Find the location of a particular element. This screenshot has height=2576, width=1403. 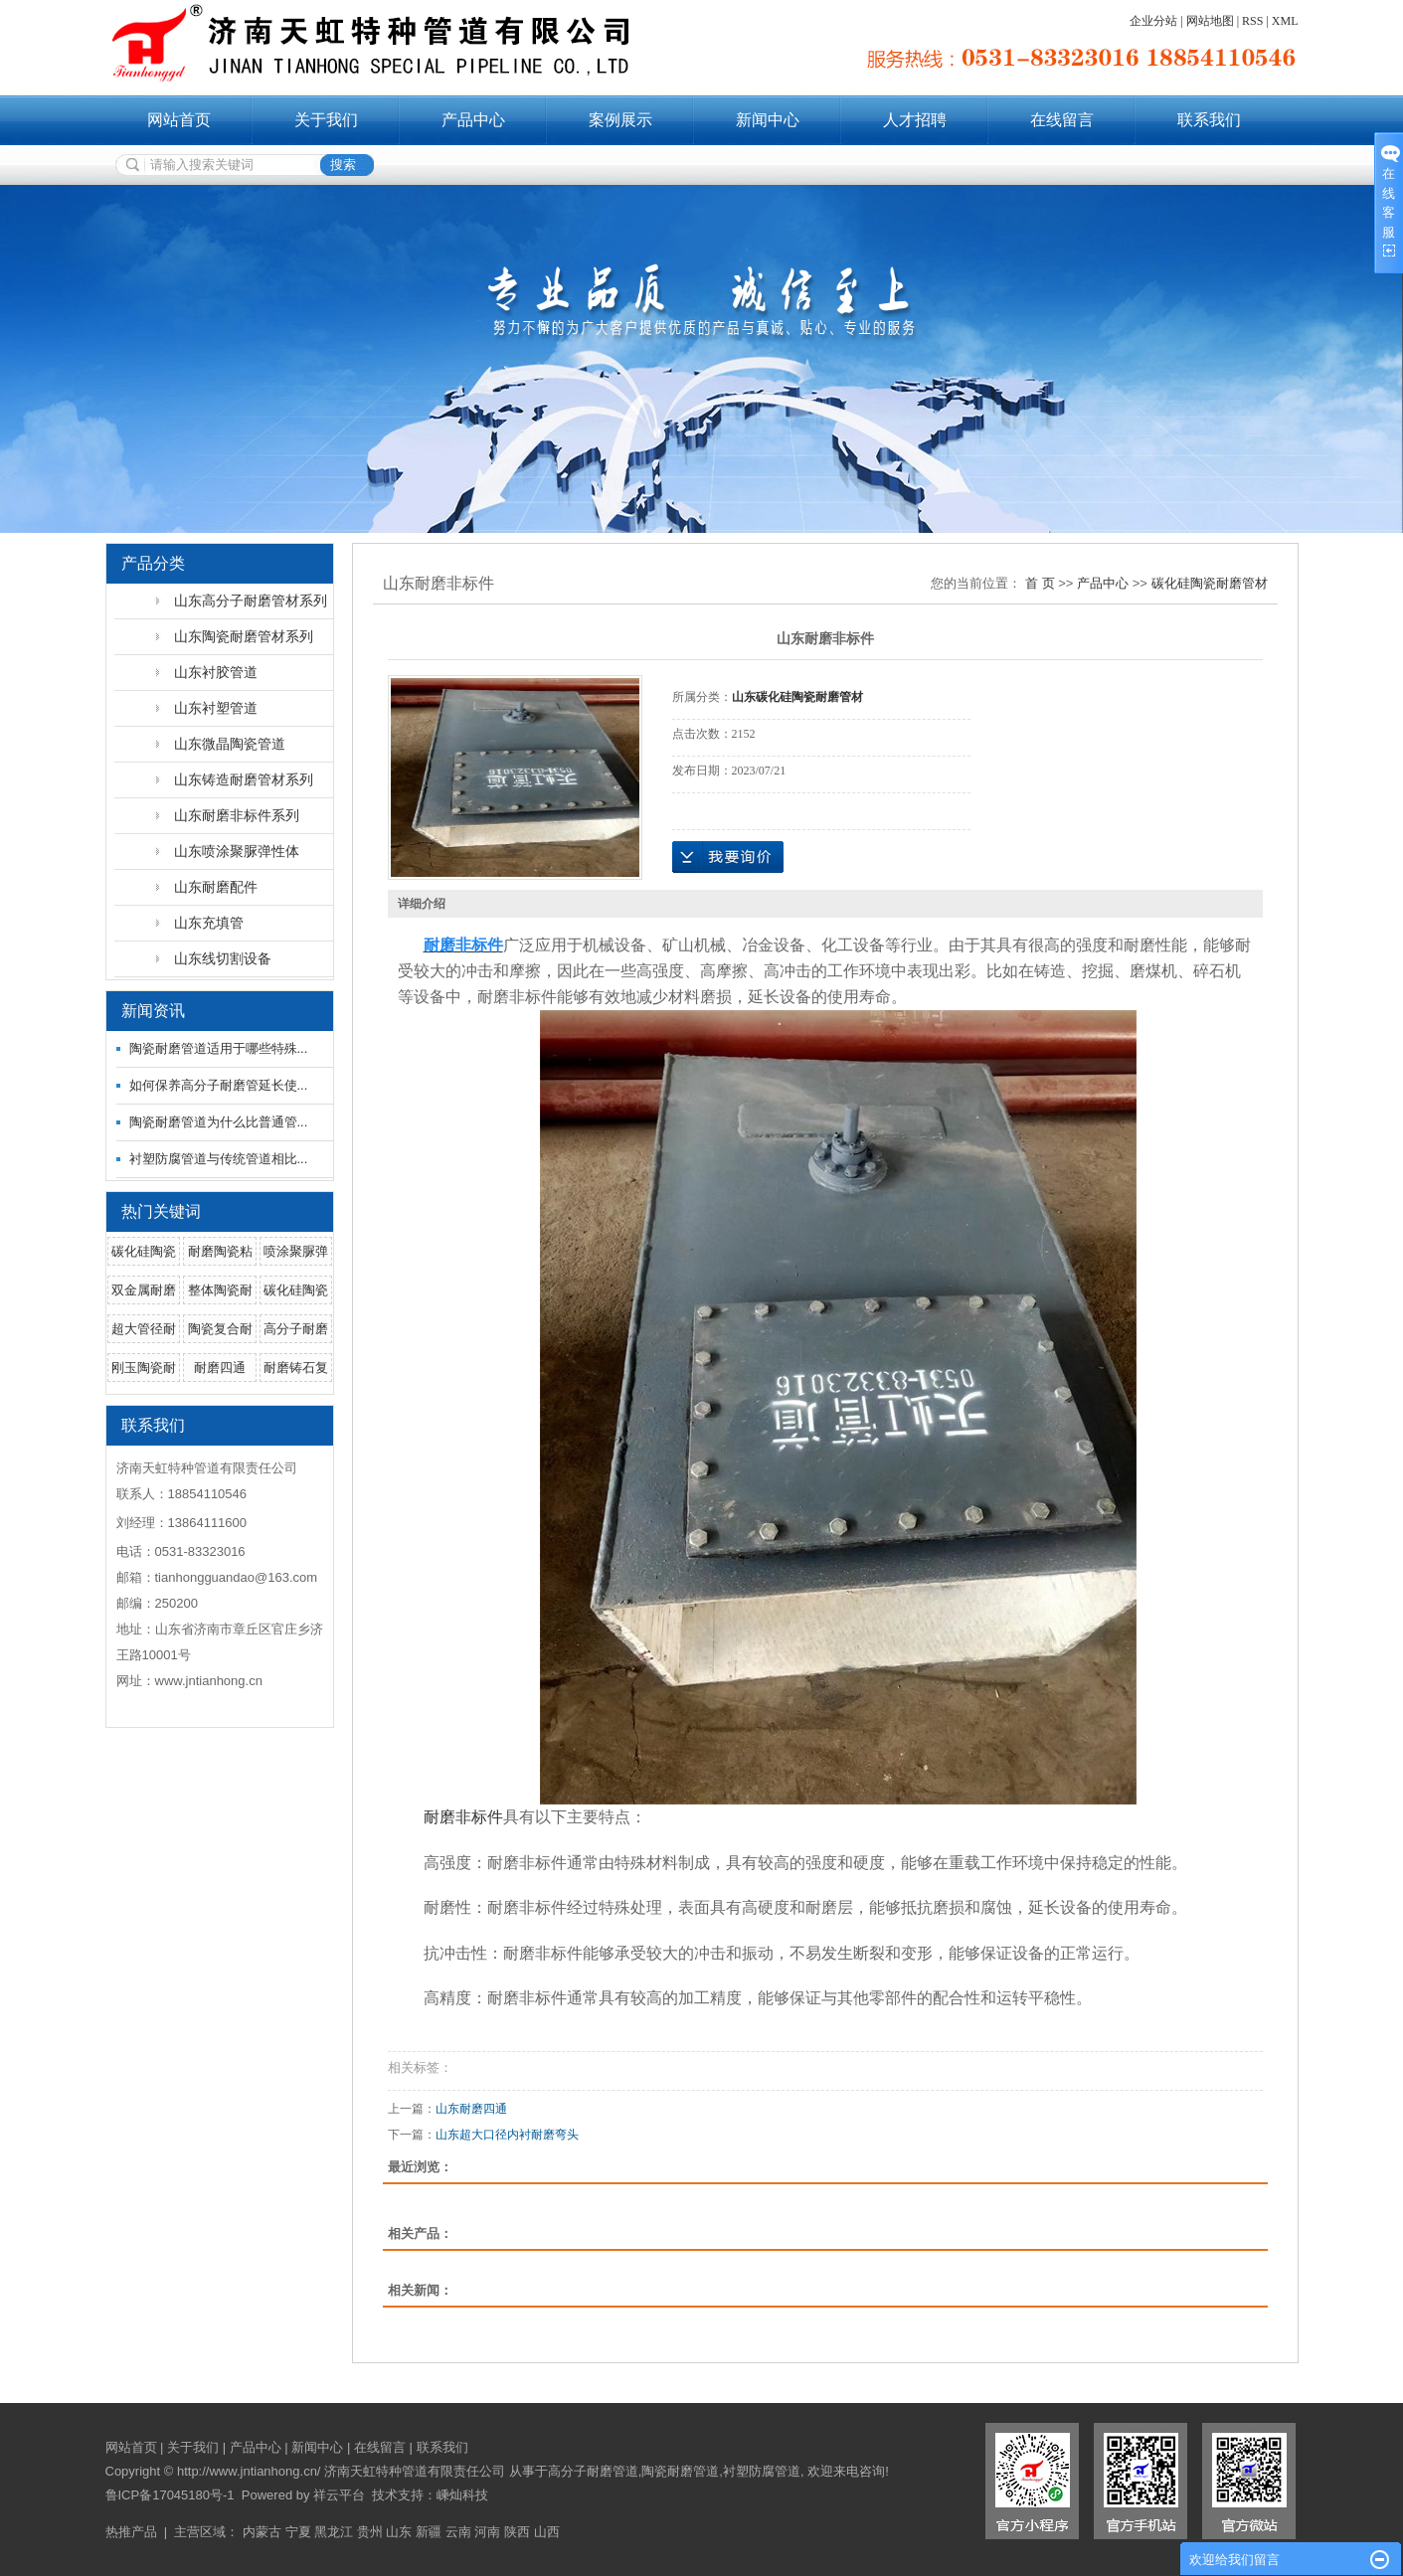

热推产品 is located at coordinates (131, 2531).